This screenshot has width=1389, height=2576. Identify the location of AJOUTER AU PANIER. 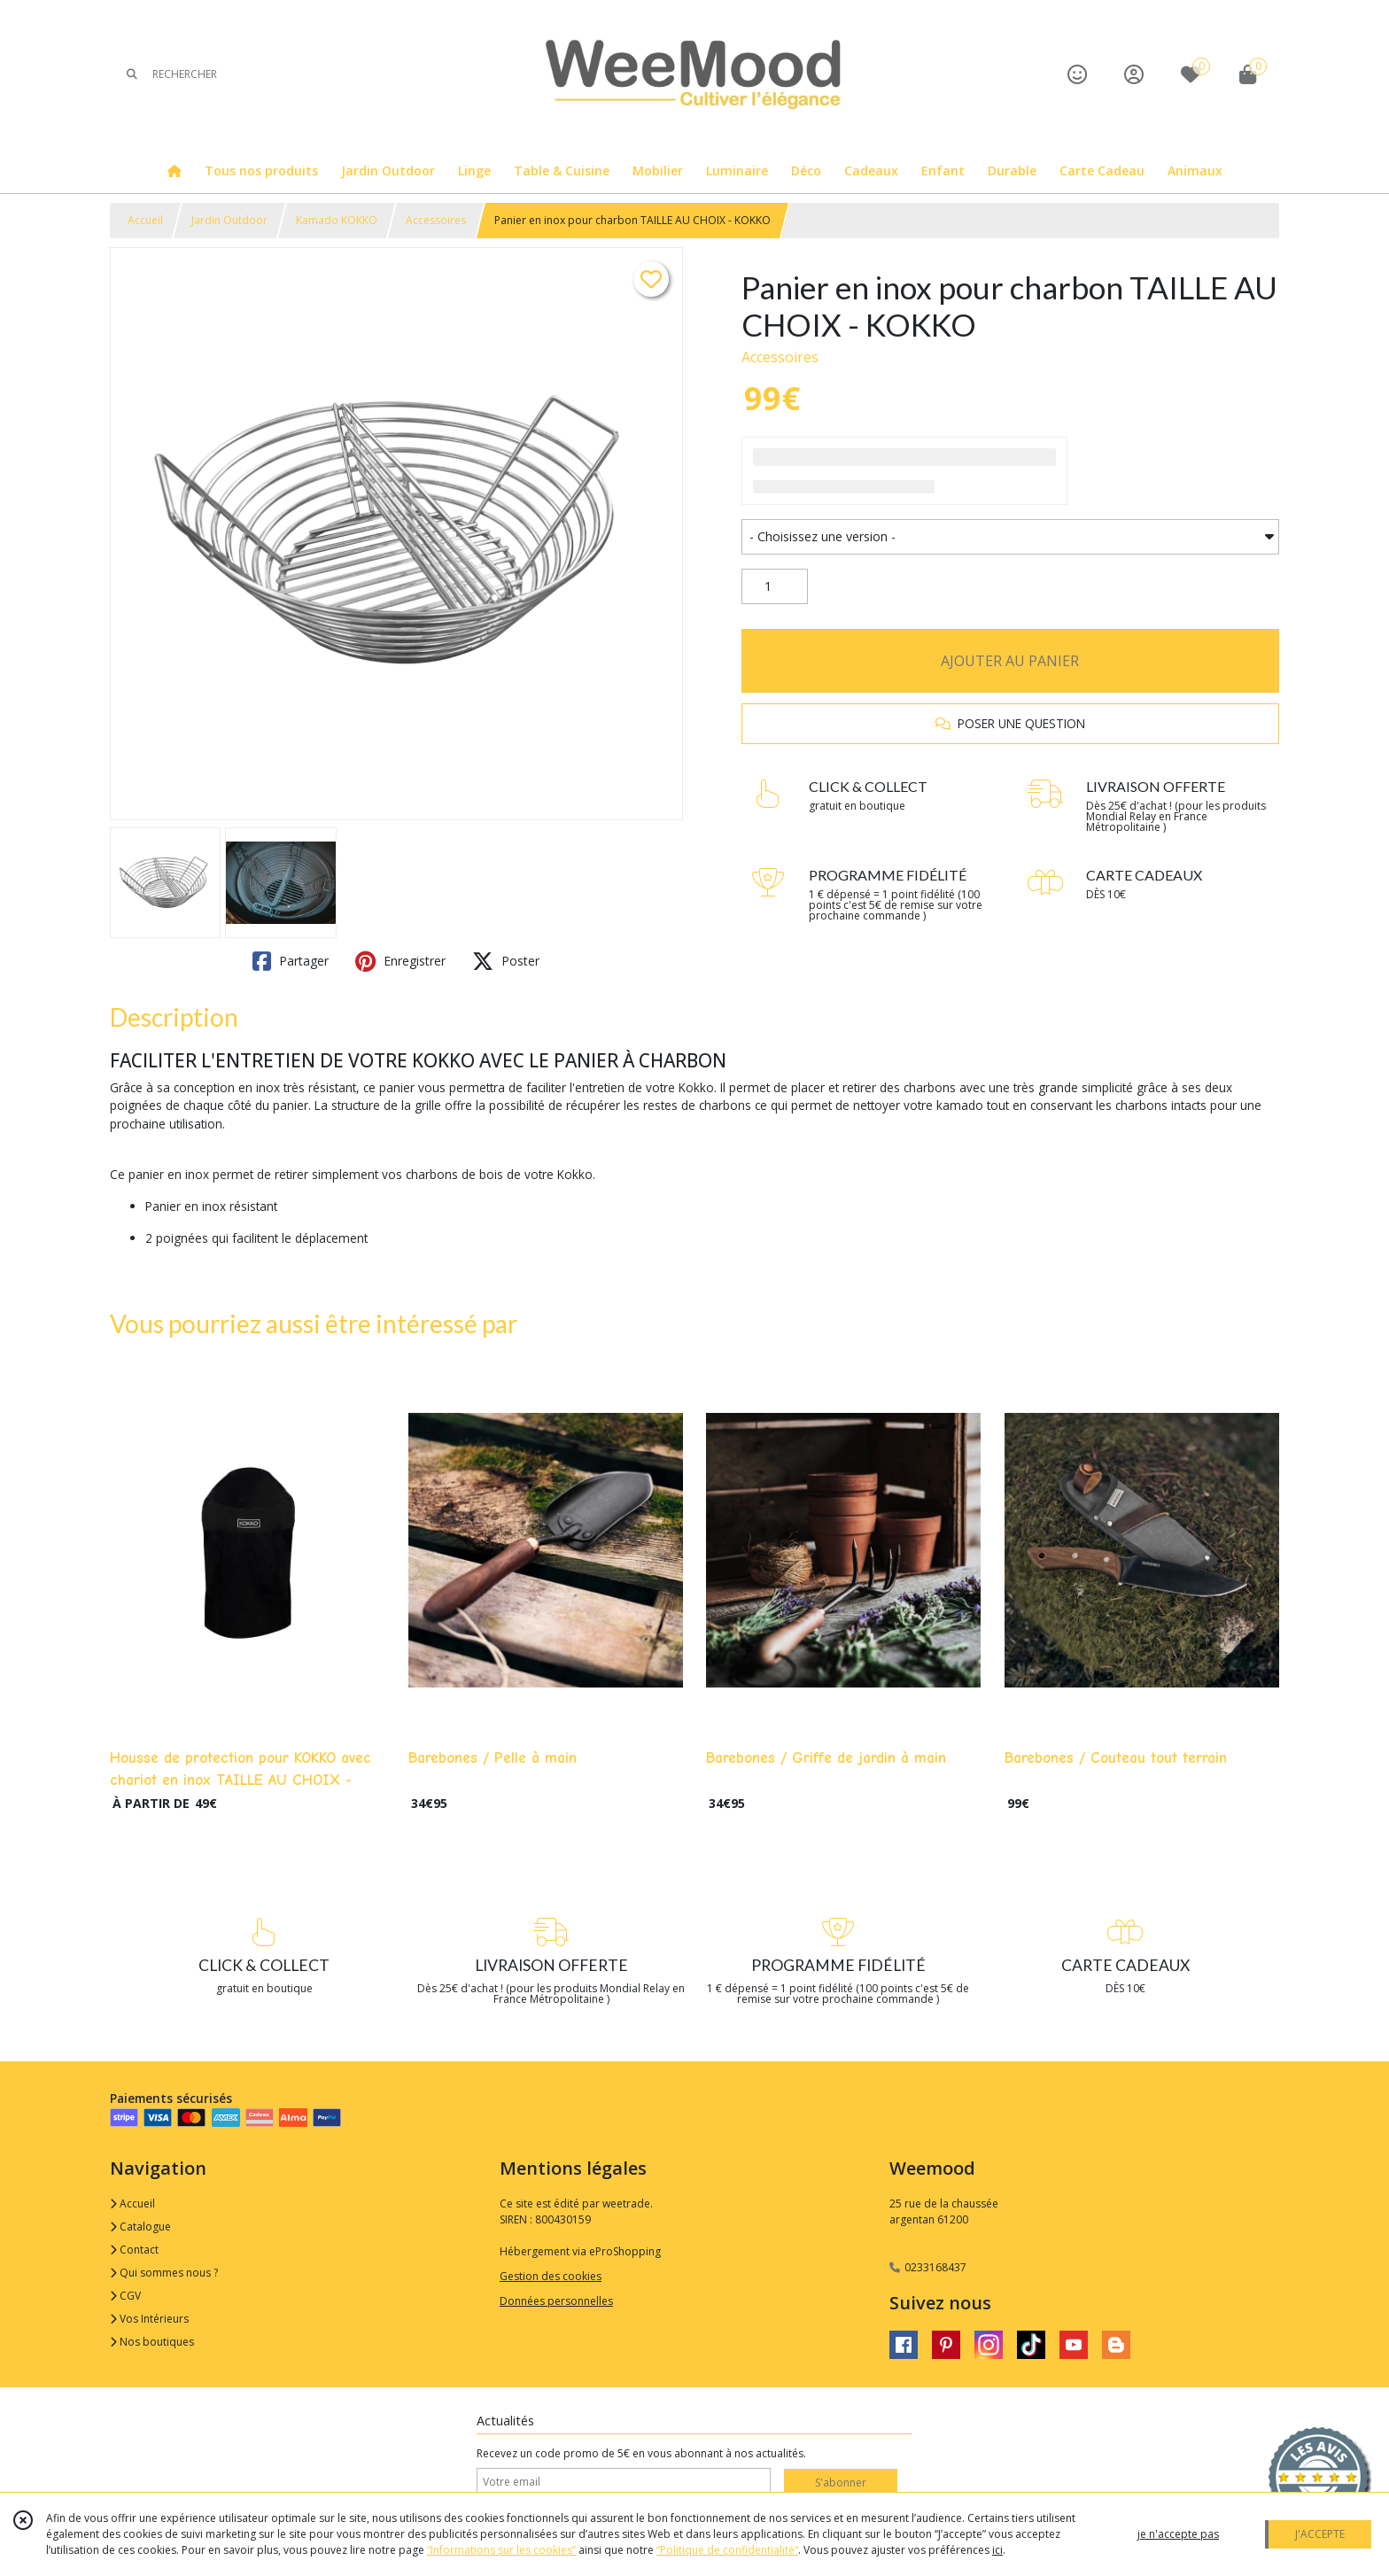
(1010, 661).